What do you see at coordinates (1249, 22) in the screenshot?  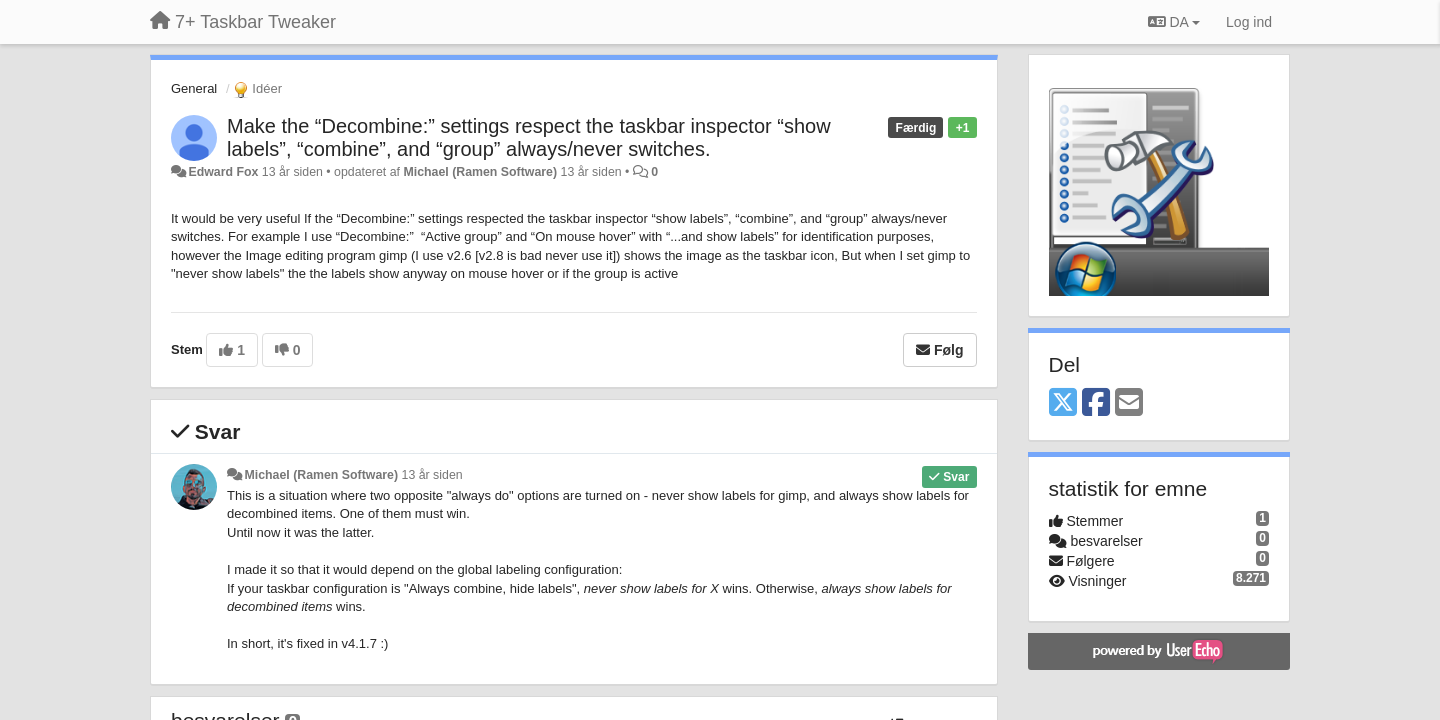 I see `[Log ind]` at bounding box center [1249, 22].